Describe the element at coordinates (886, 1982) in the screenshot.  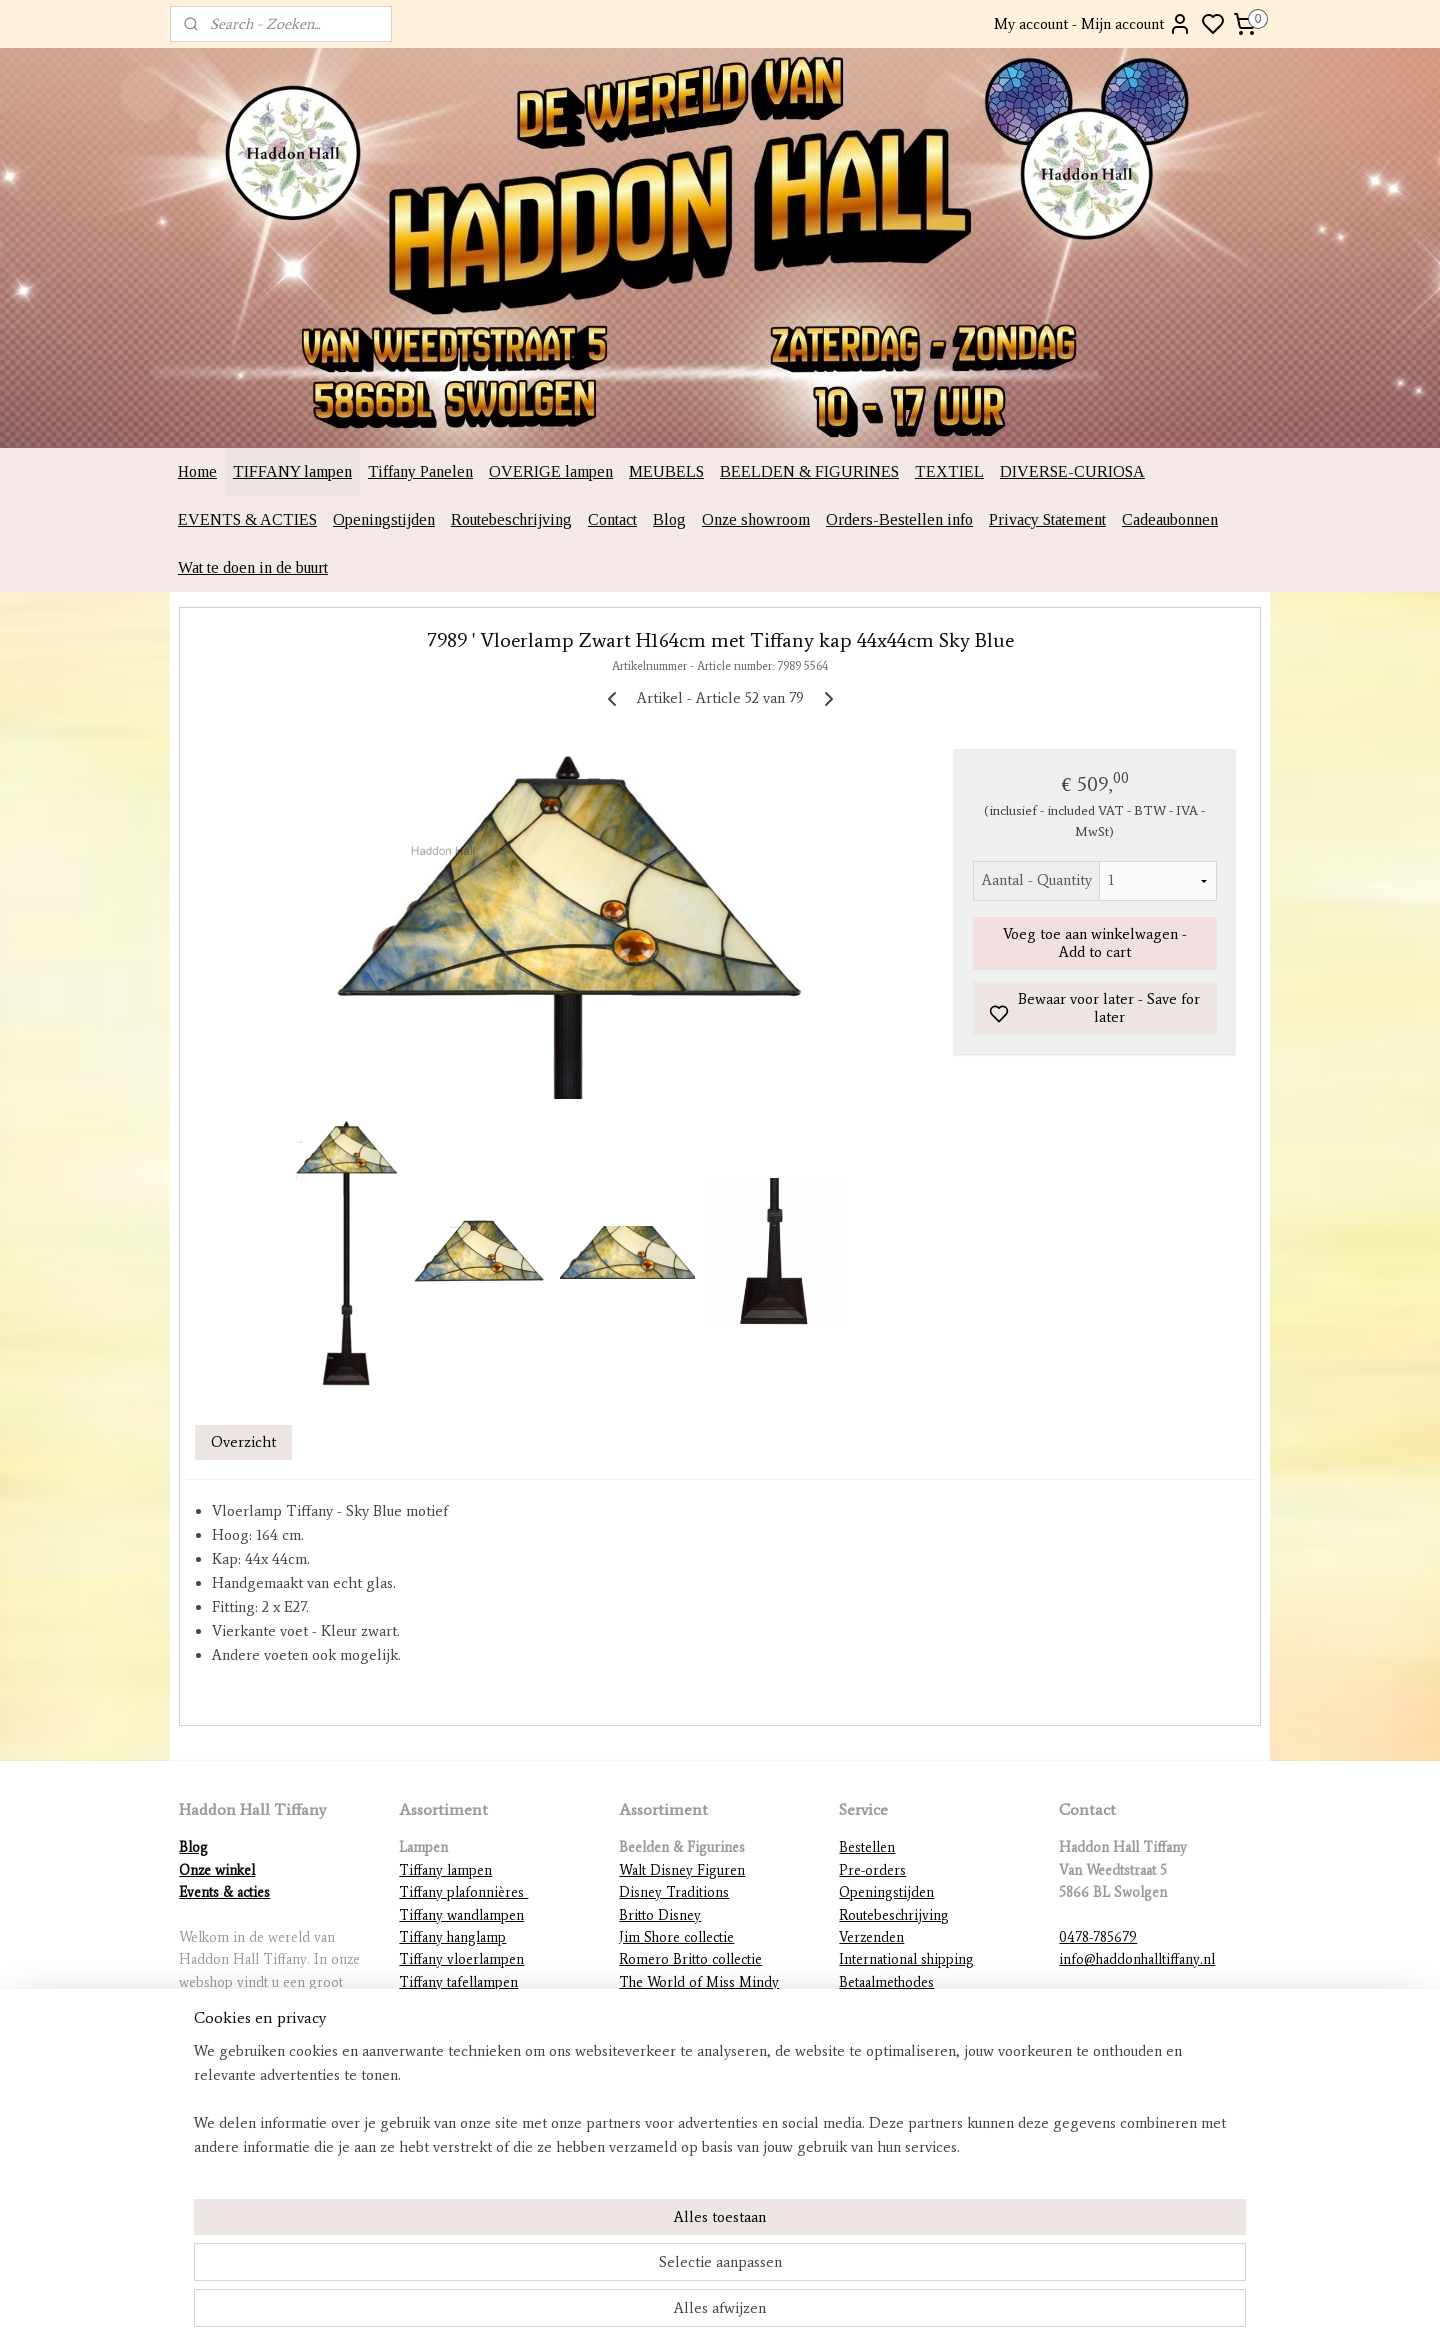
I see `Betaalmethodes` at that location.